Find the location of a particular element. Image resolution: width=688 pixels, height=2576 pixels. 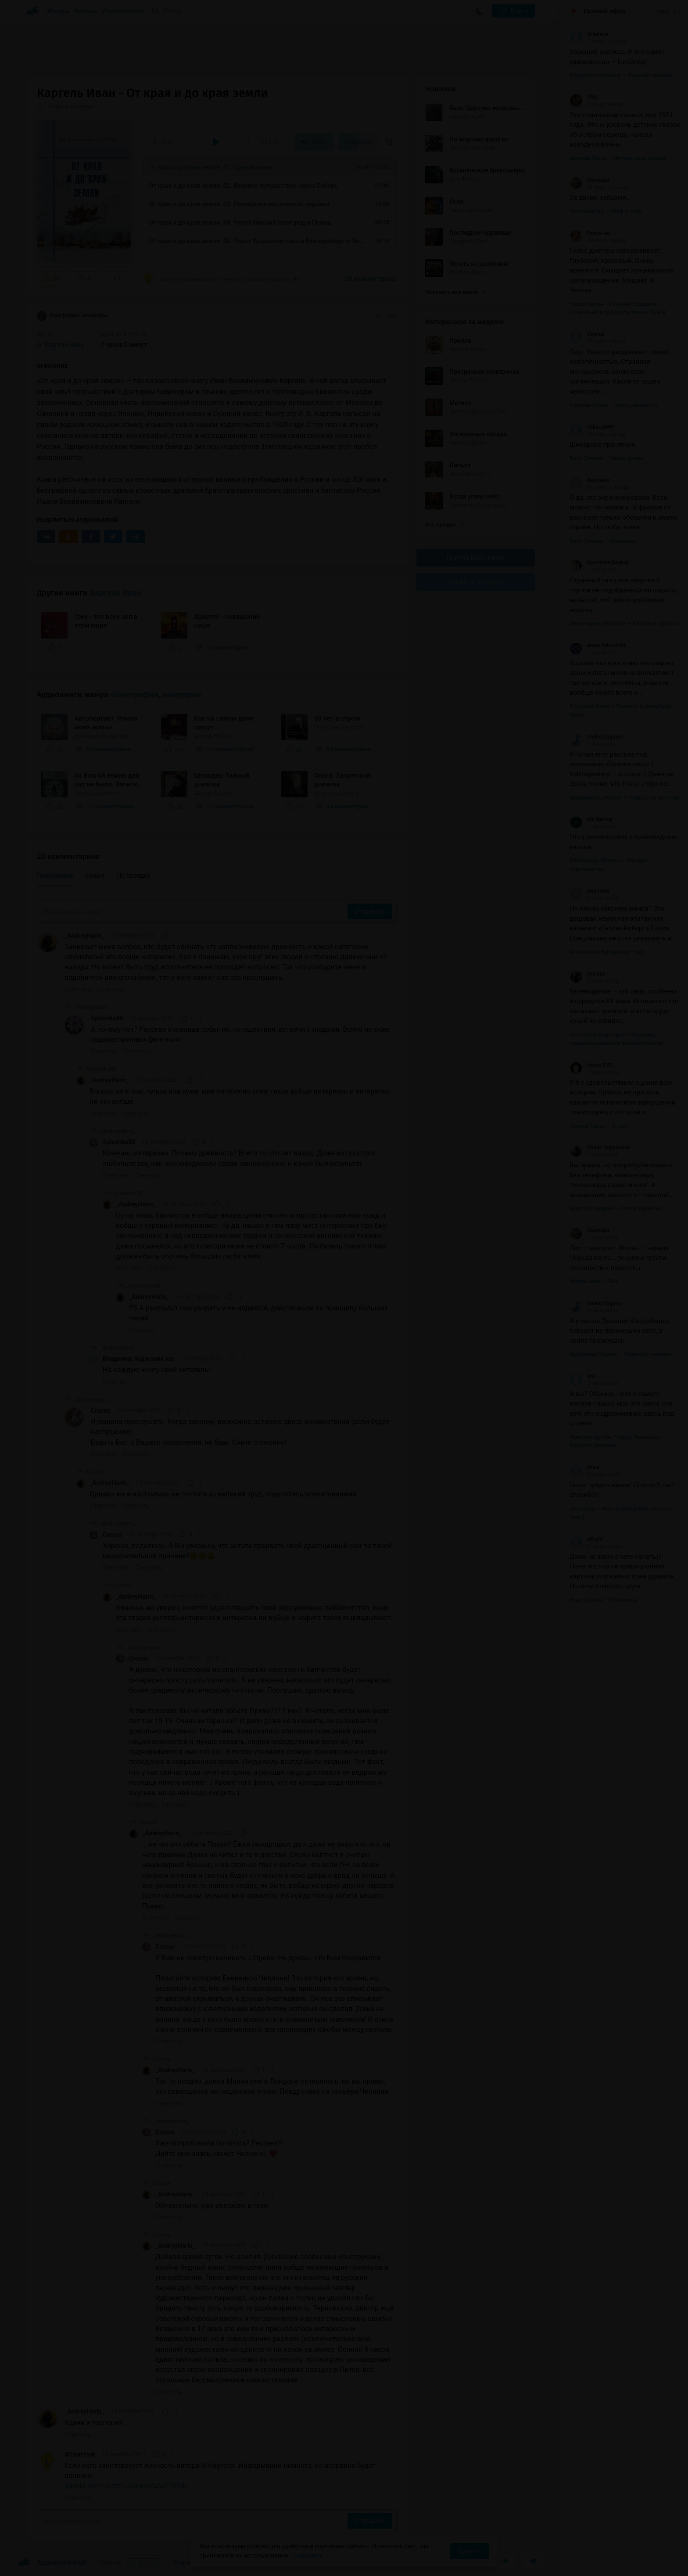

«Если кого заинтересует личность автора И.Каргеля. Информации немного, но всеравно будет...» is located at coordinates (223, 278).